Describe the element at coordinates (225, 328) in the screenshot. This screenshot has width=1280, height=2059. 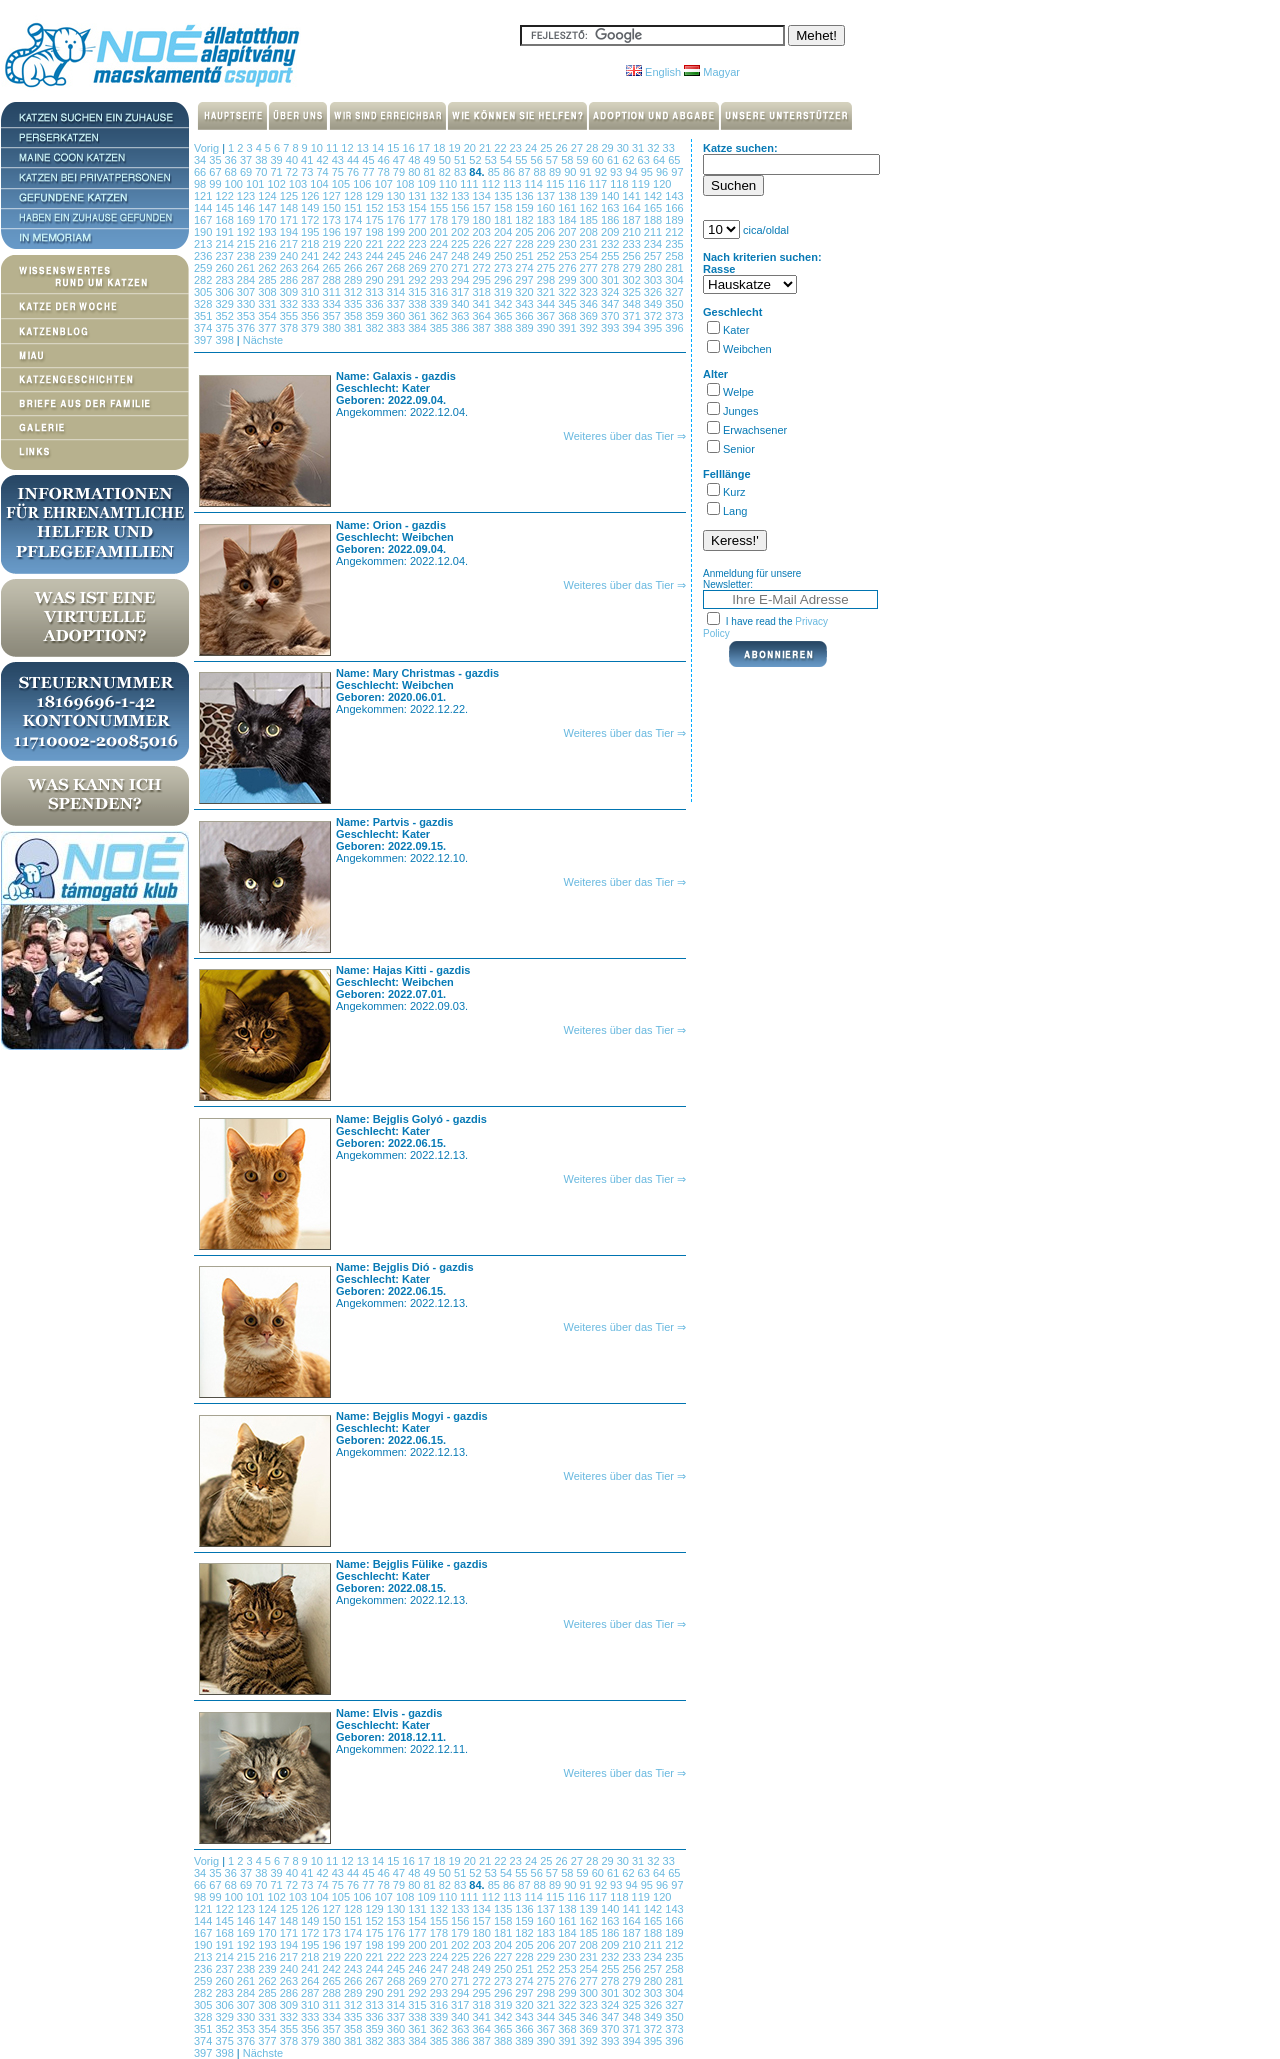
I see `375` at that location.